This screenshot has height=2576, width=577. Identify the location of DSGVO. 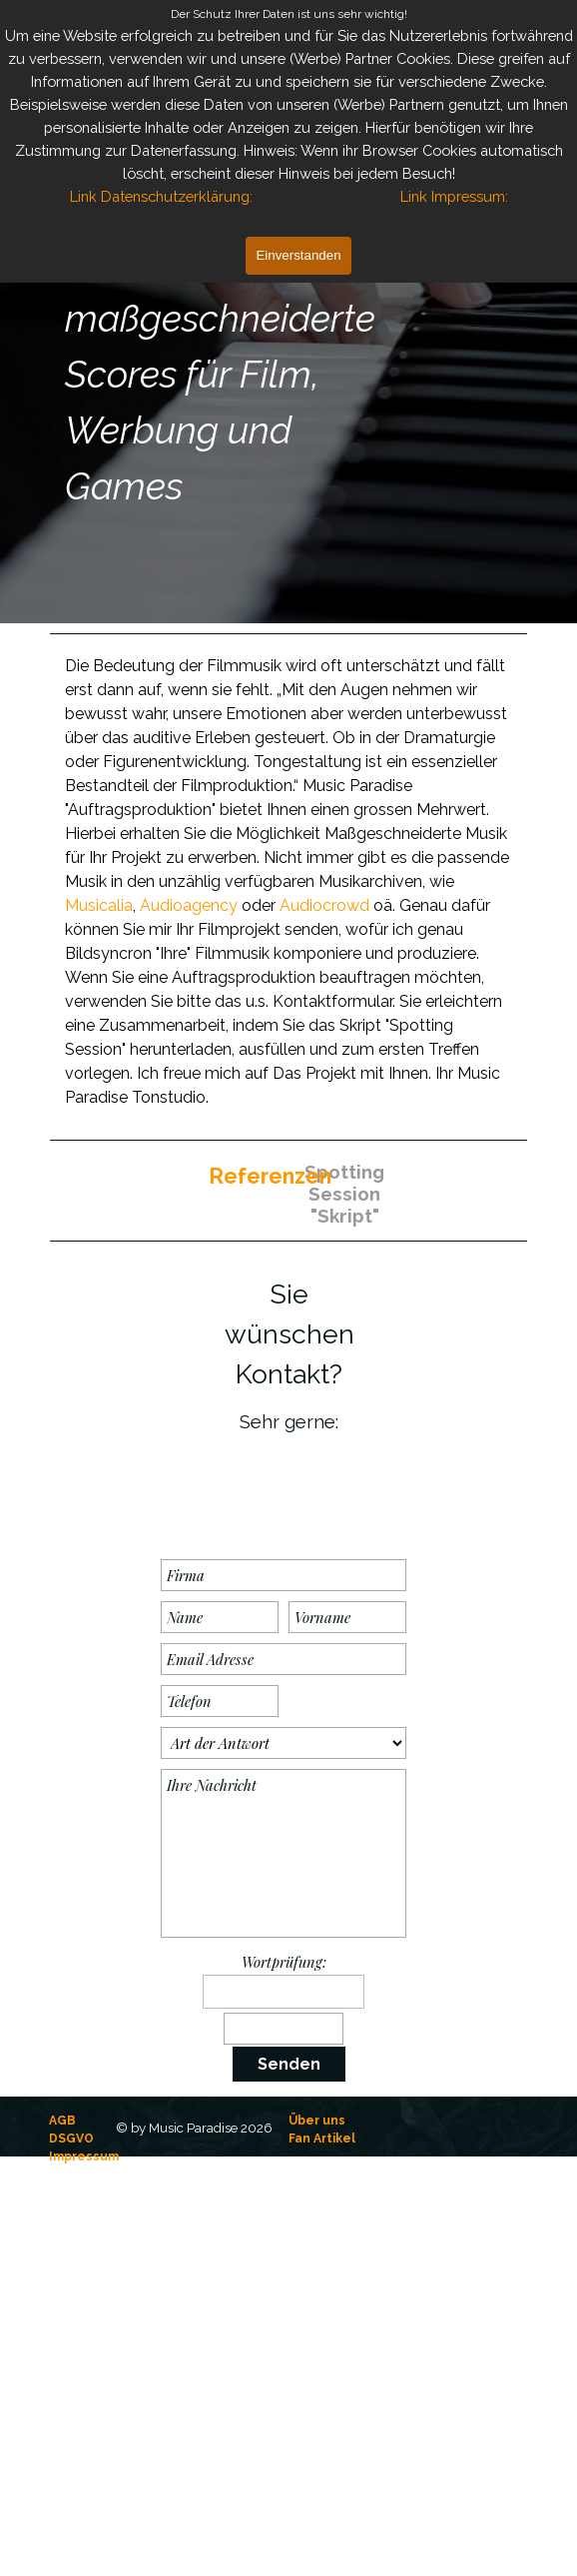
(71, 2139).